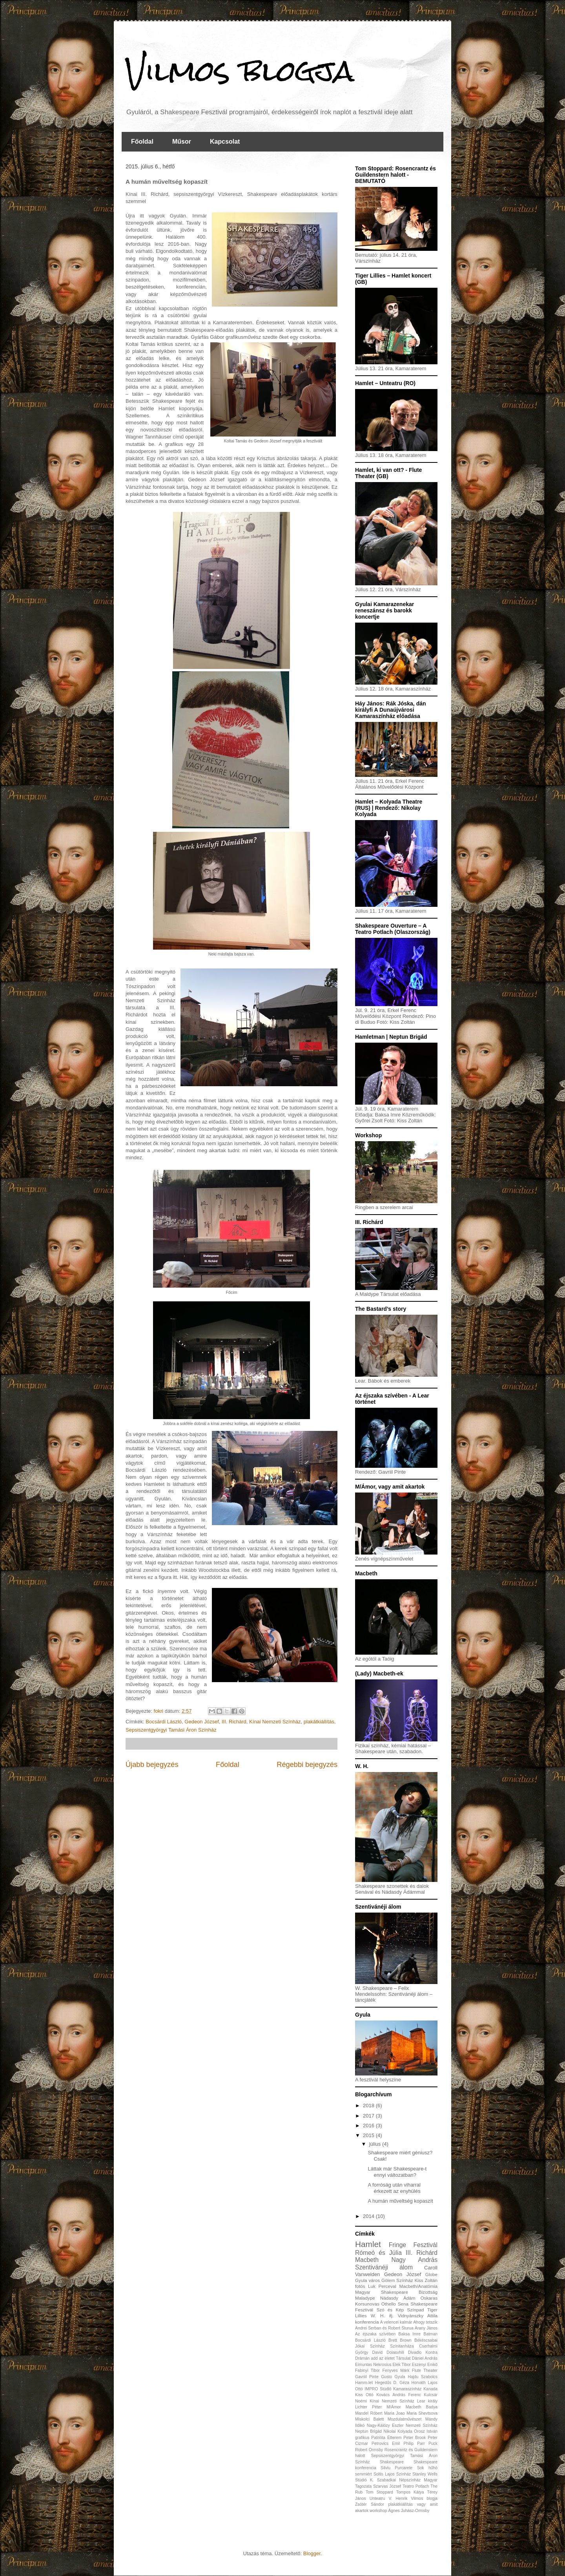 Image resolution: width=565 pixels, height=2576 pixels. What do you see at coordinates (416, 2486) in the screenshot?
I see `Teatro Potlach` at bounding box center [416, 2486].